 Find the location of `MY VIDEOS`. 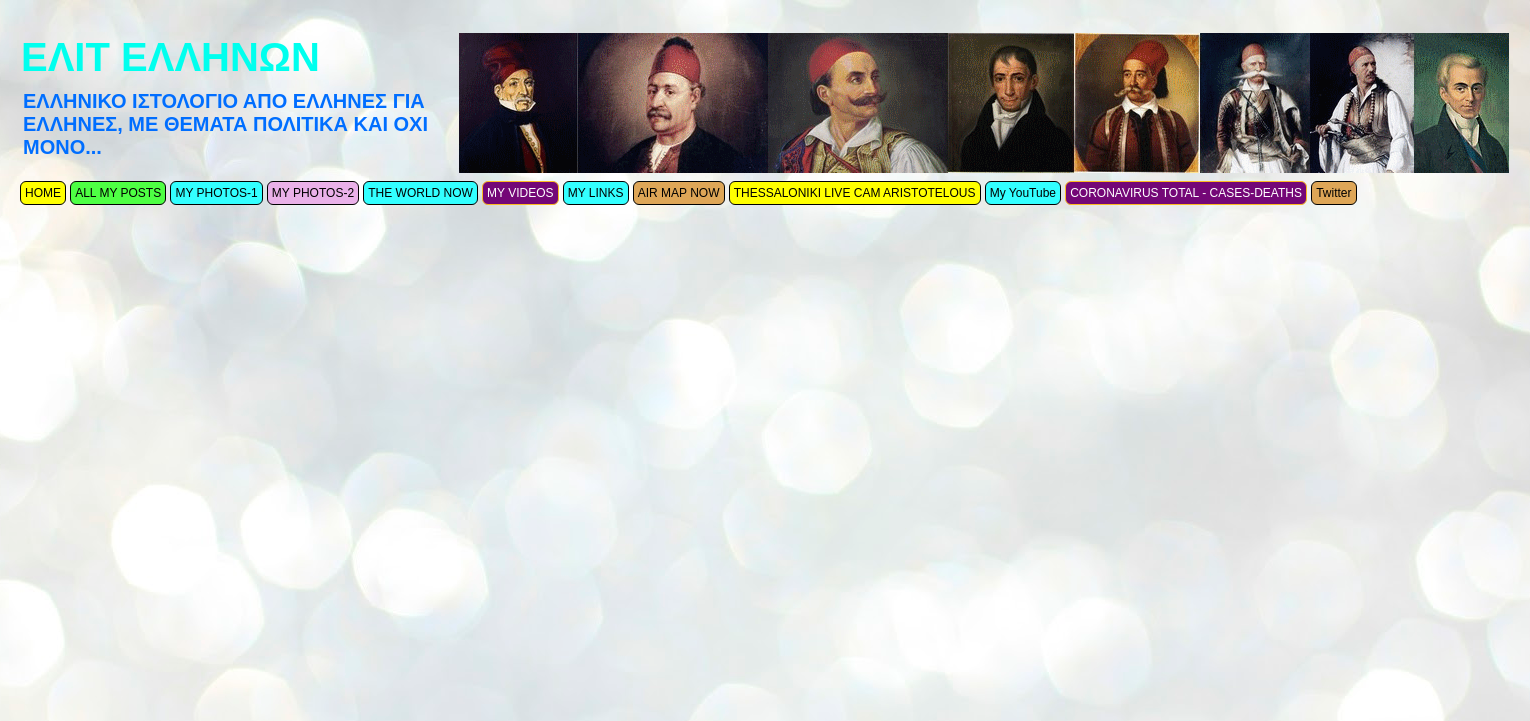

MY VIDEOS is located at coordinates (520, 193).